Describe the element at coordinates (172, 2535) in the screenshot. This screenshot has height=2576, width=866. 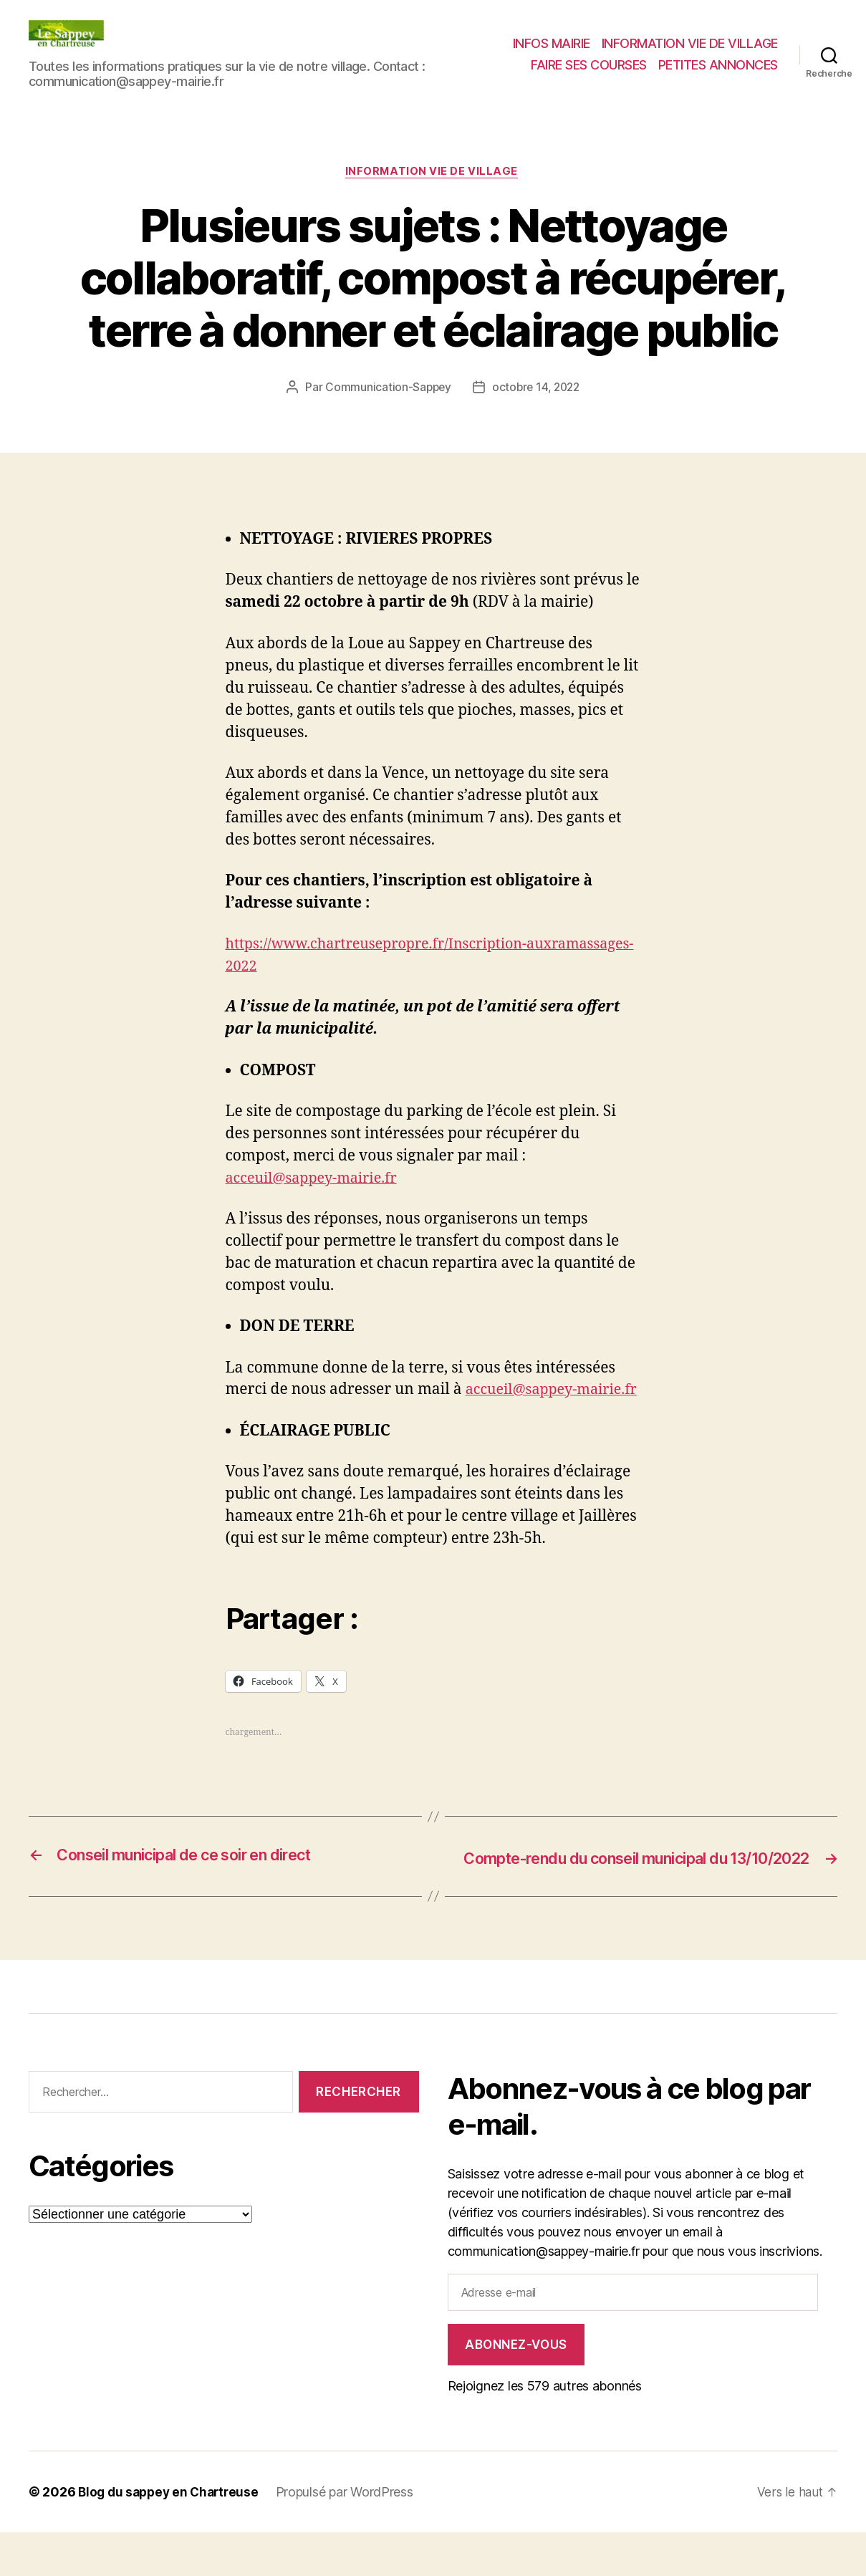
I see `Blog du sappey en Chartreuse` at that location.